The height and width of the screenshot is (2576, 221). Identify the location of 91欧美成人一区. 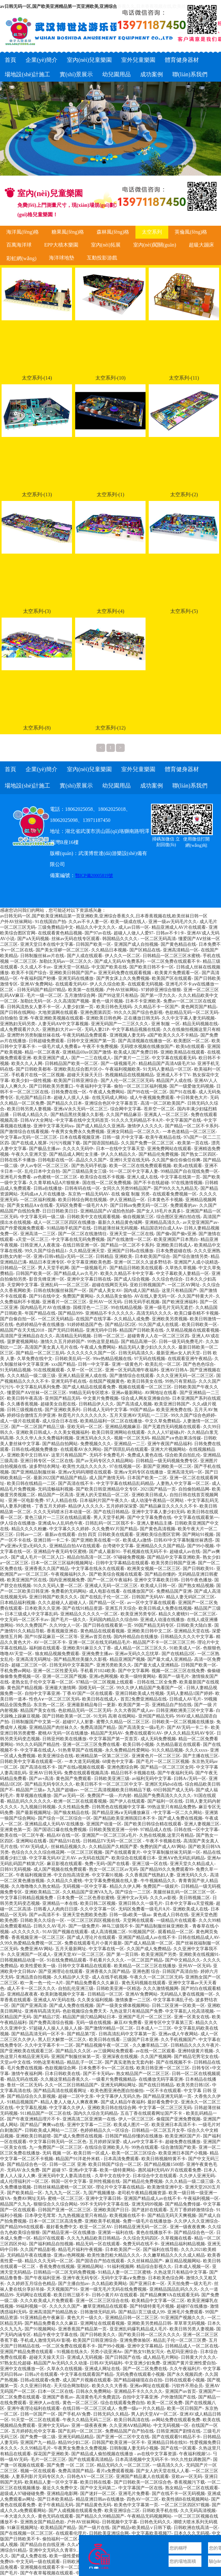
(185, 1648).